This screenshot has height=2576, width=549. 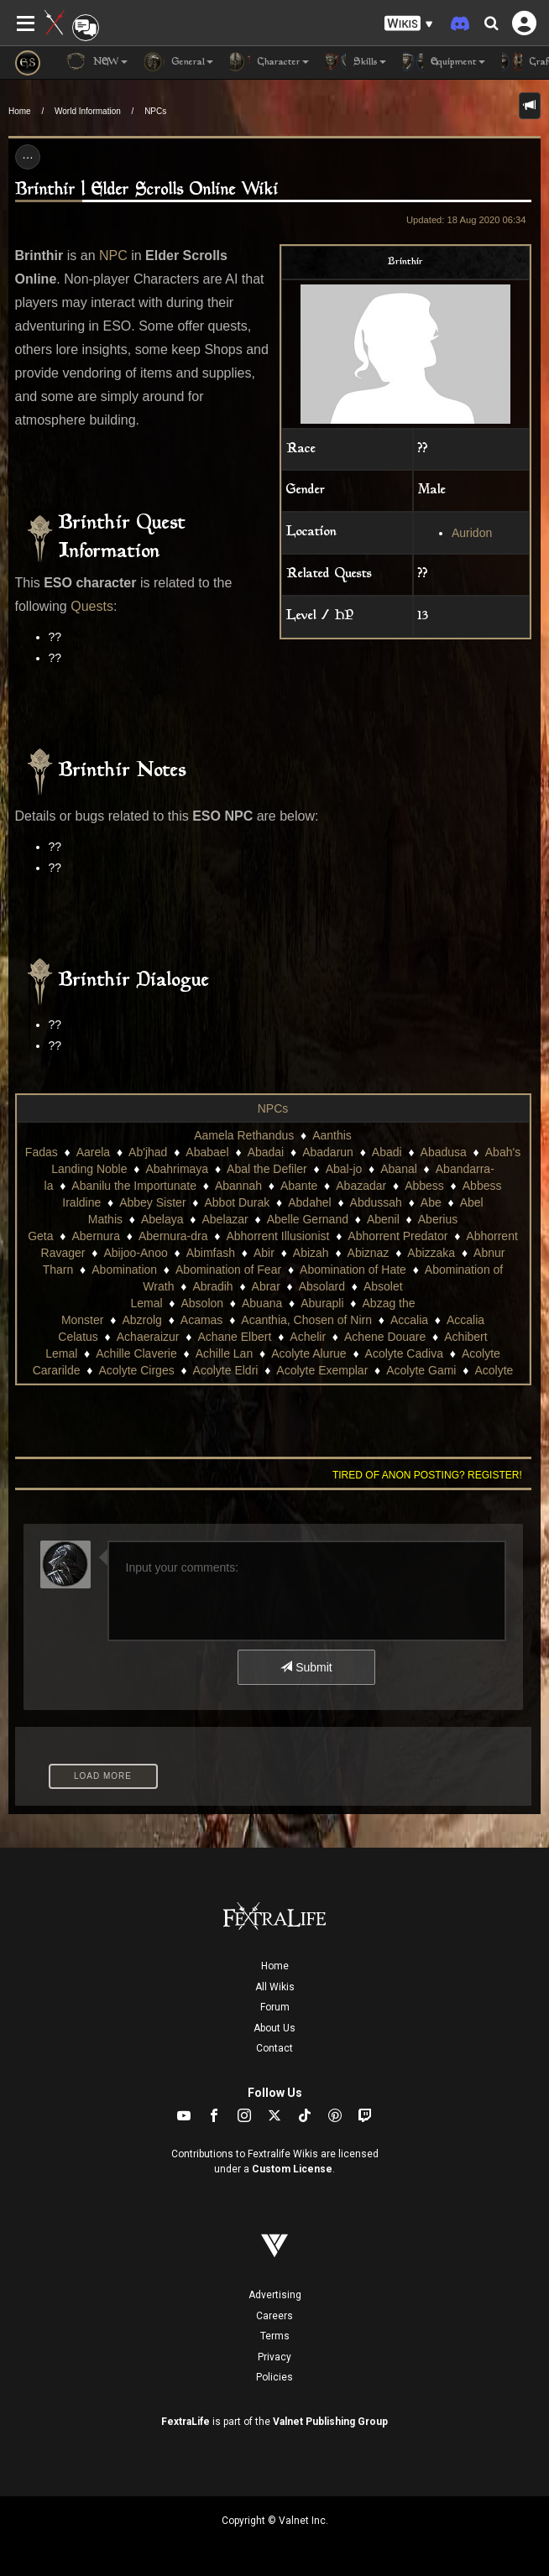 What do you see at coordinates (444, 1152) in the screenshot?
I see `Abadusa` at bounding box center [444, 1152].